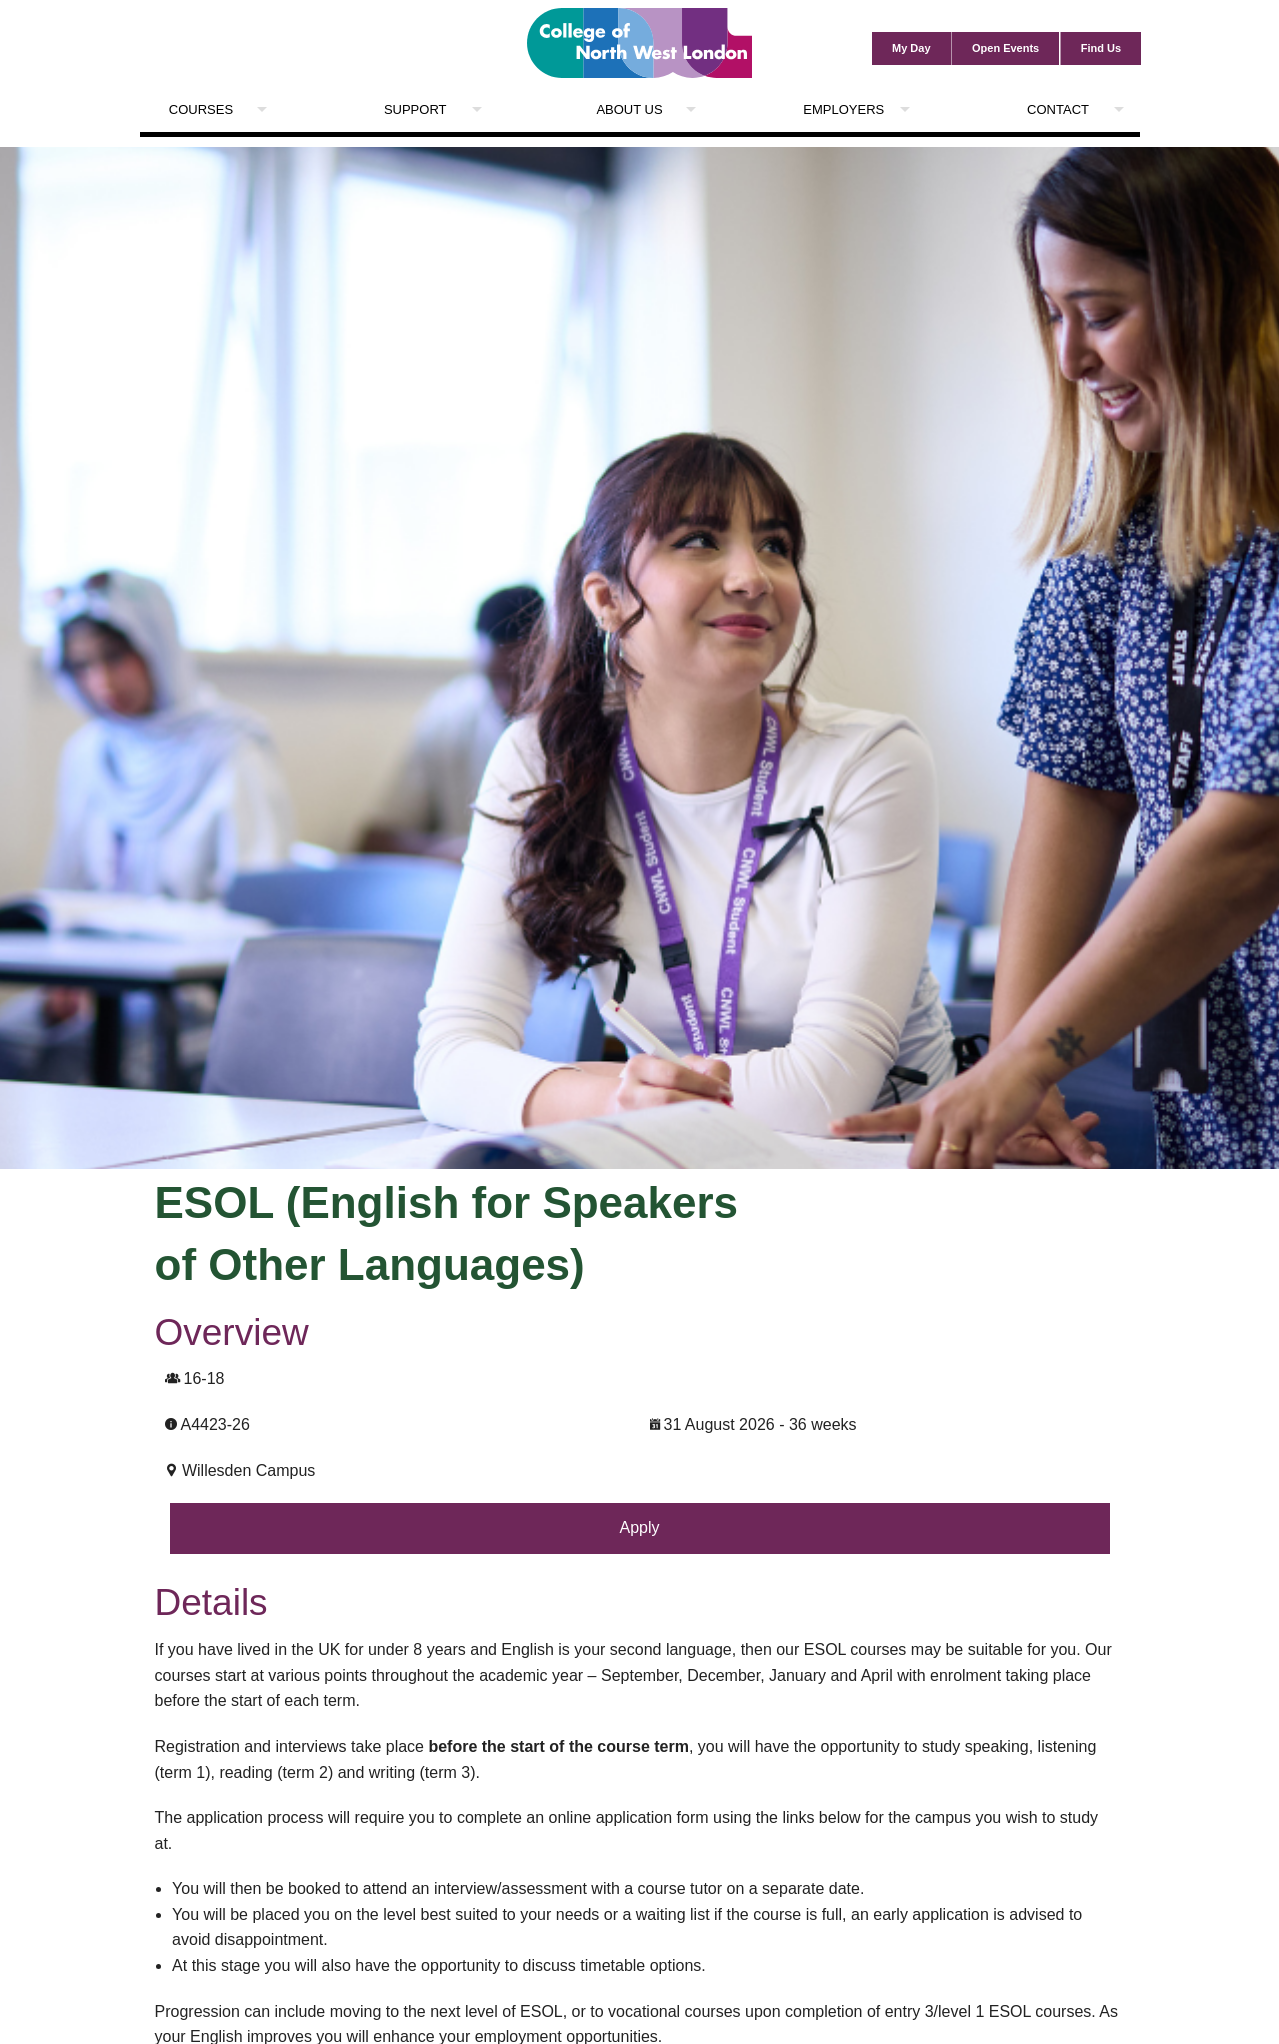 This screenshot has width=1279, height=2044. I want to click on Contact, so click(1058, 109).